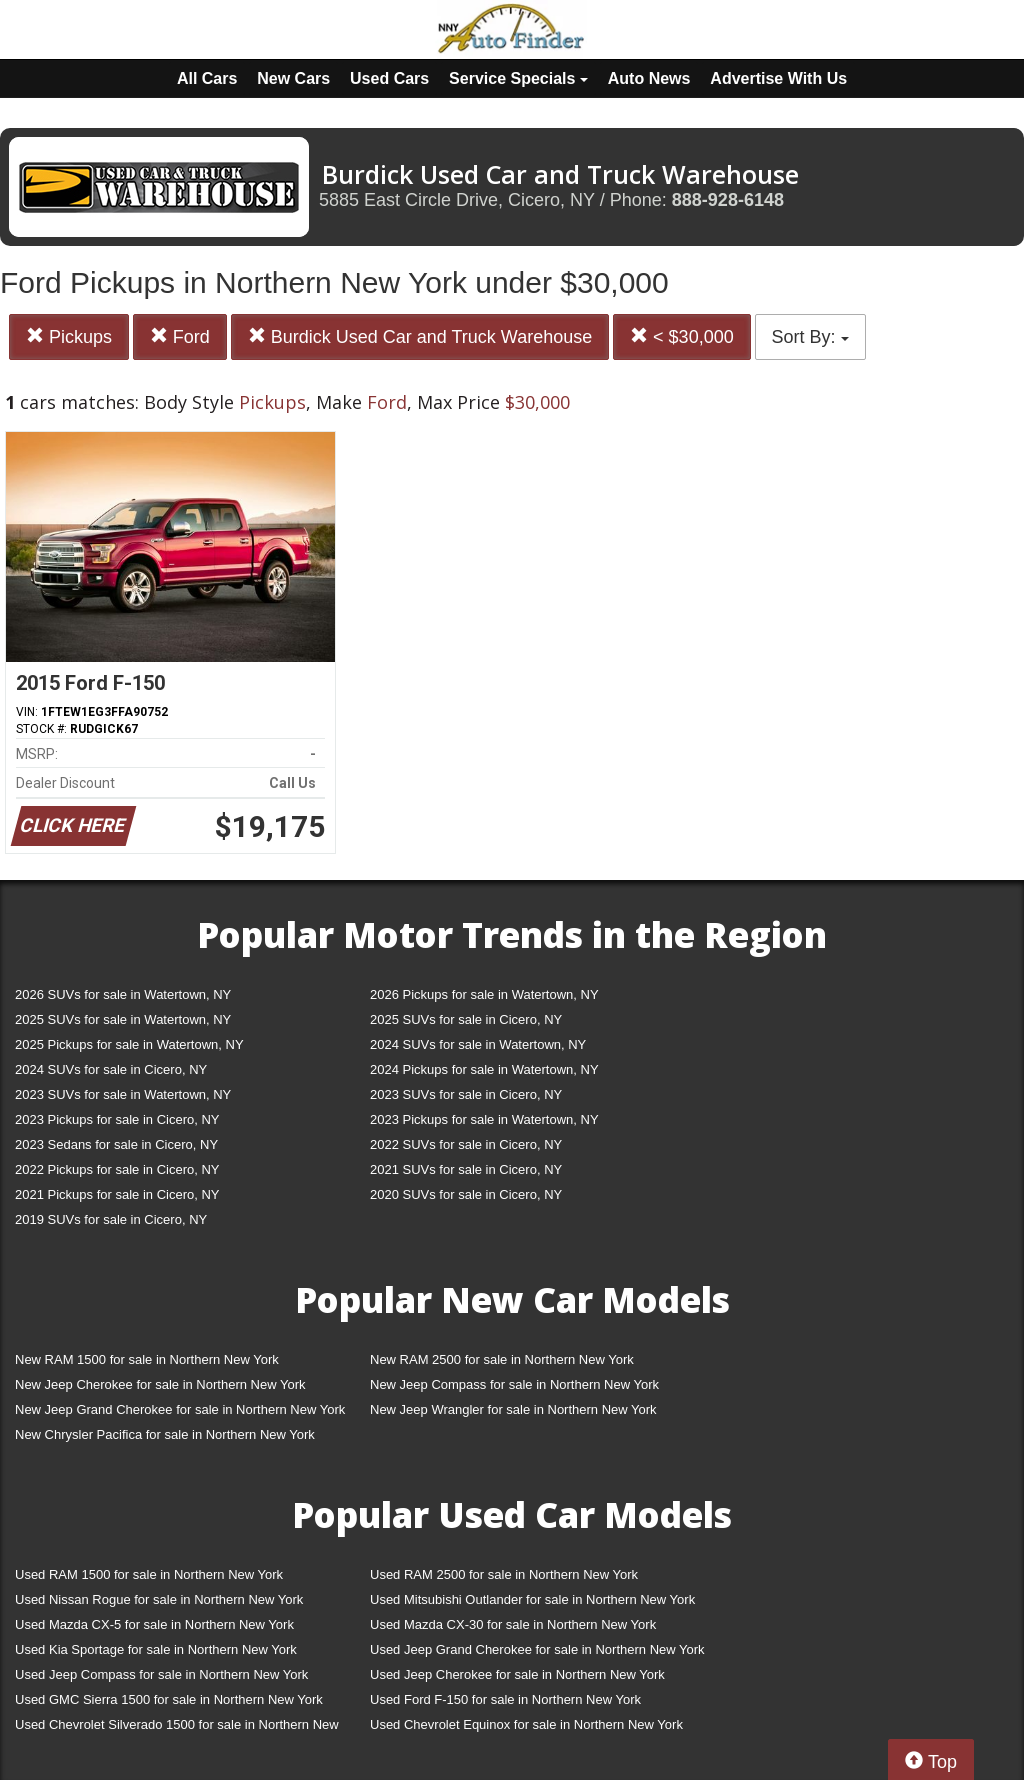  Describe the element at coordinates (69, 336) in the screenshot. I see `Pickups` at that location.